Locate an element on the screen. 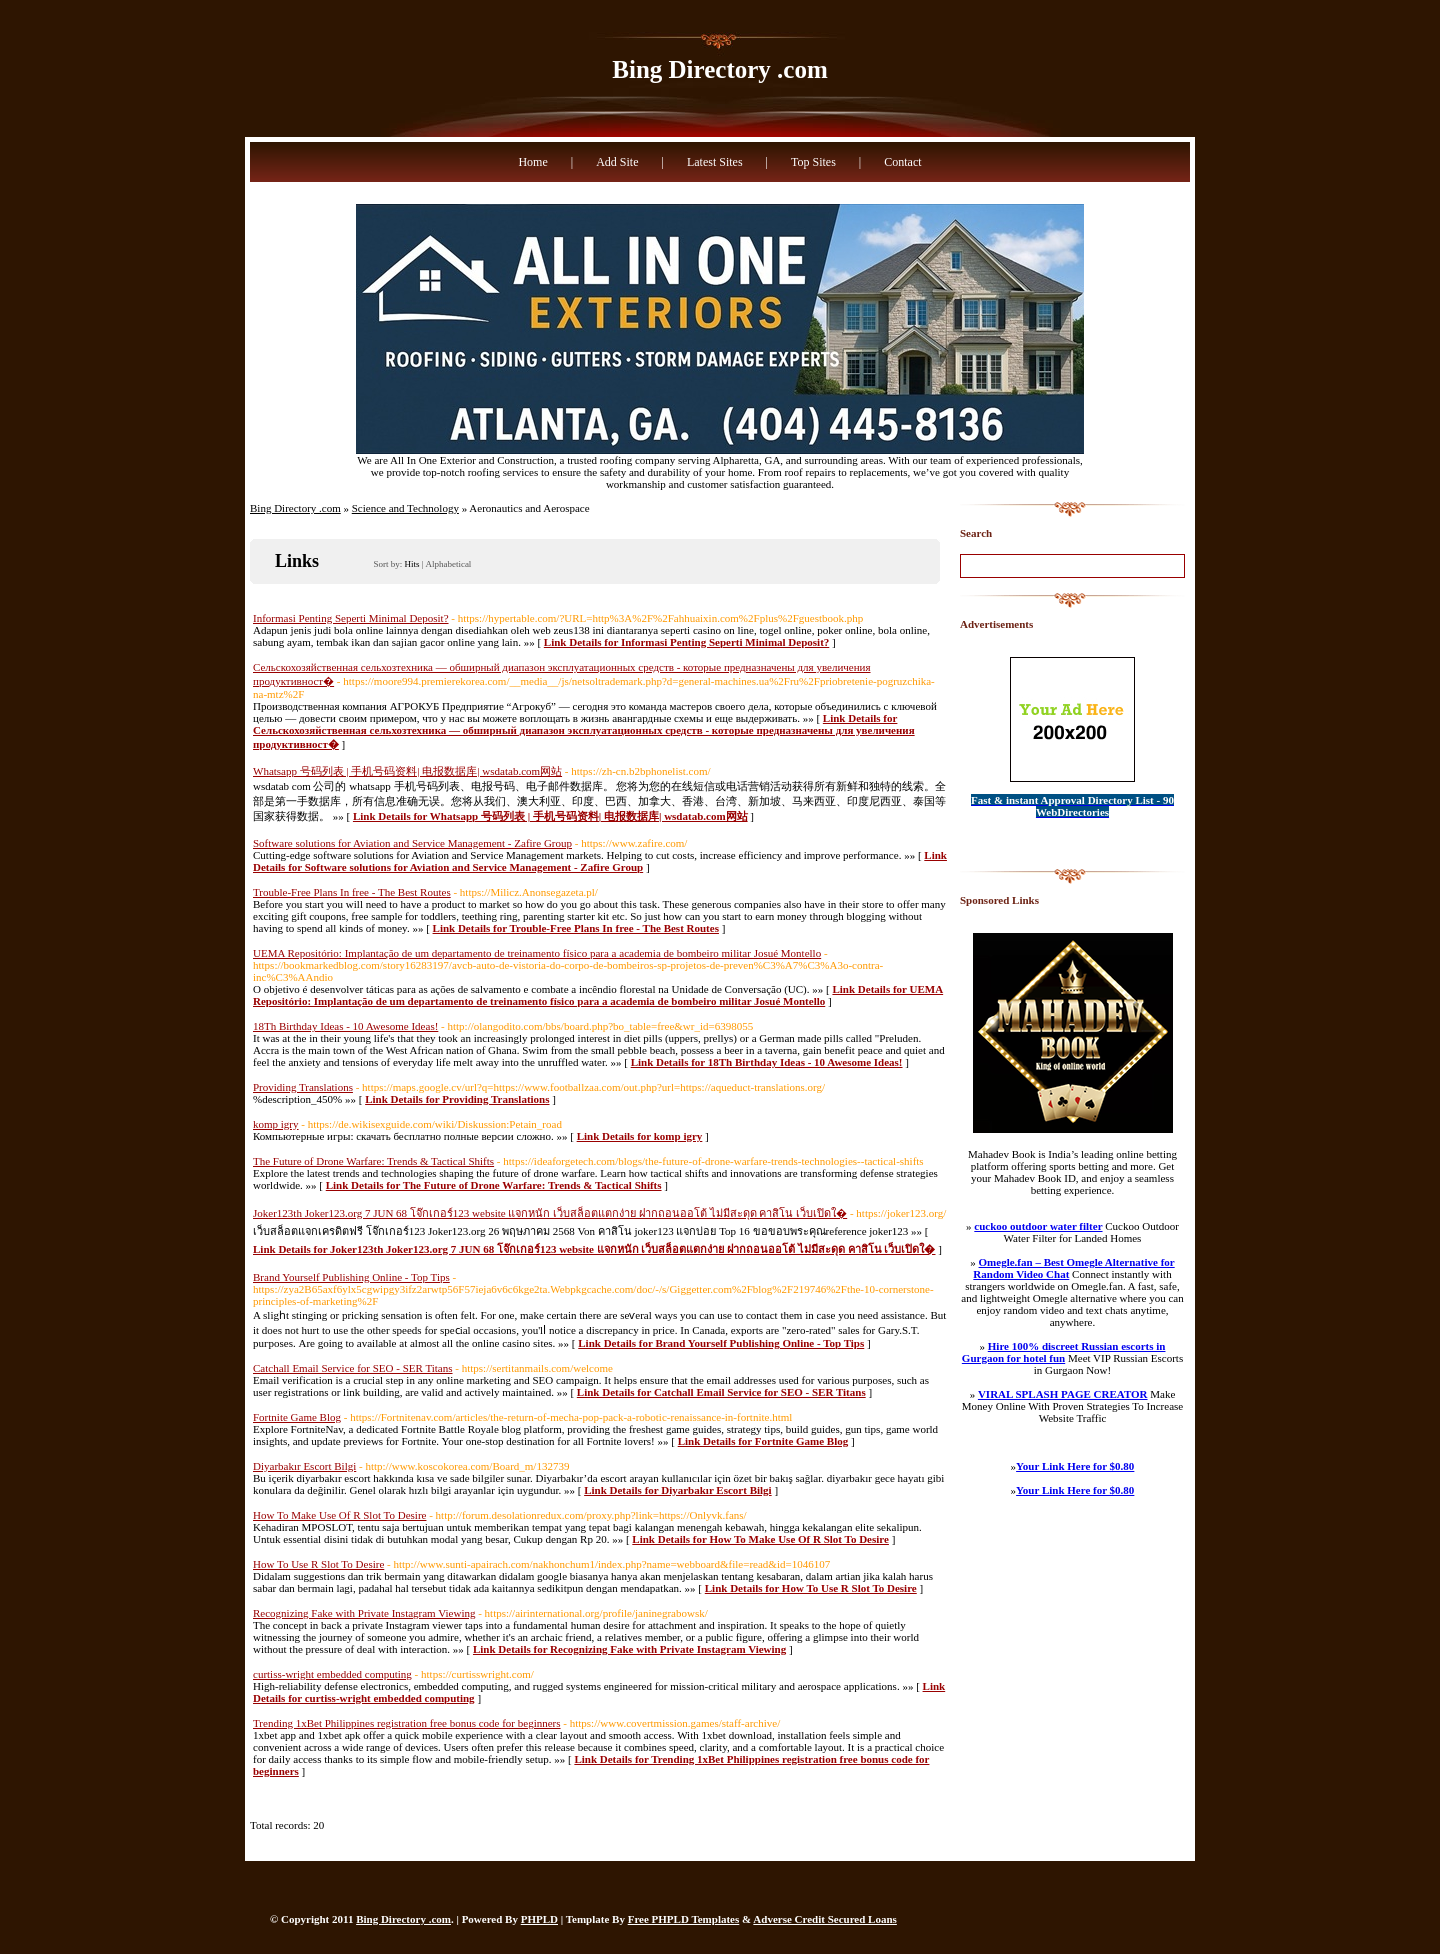  Informasi Penting Seperti Minimal Deposit? is located at coordinates (351, 618).